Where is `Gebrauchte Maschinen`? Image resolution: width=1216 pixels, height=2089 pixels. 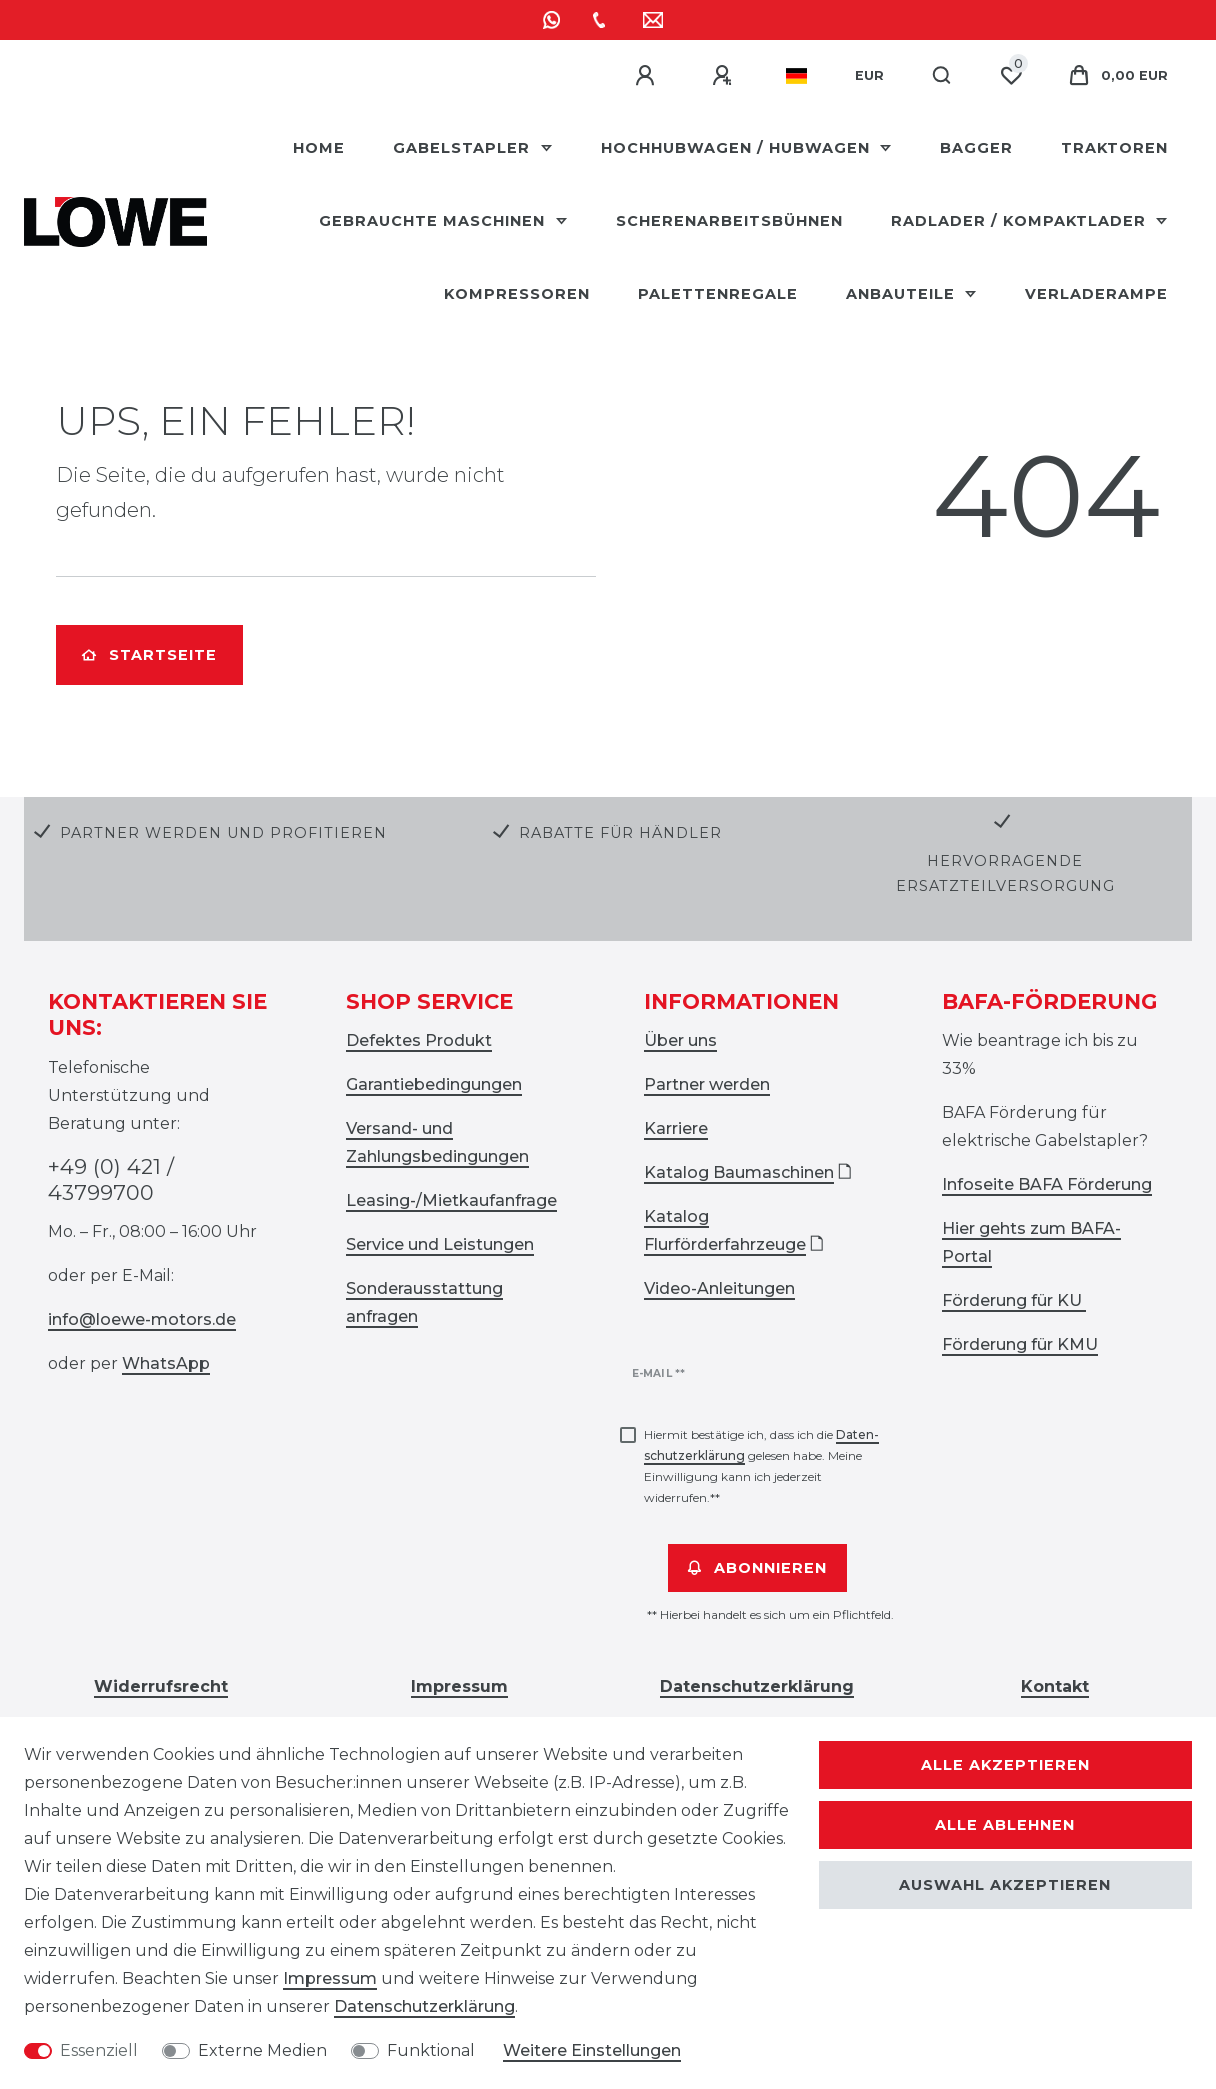 Gebrauchte Maschinen is located at coordinates (434, 221).